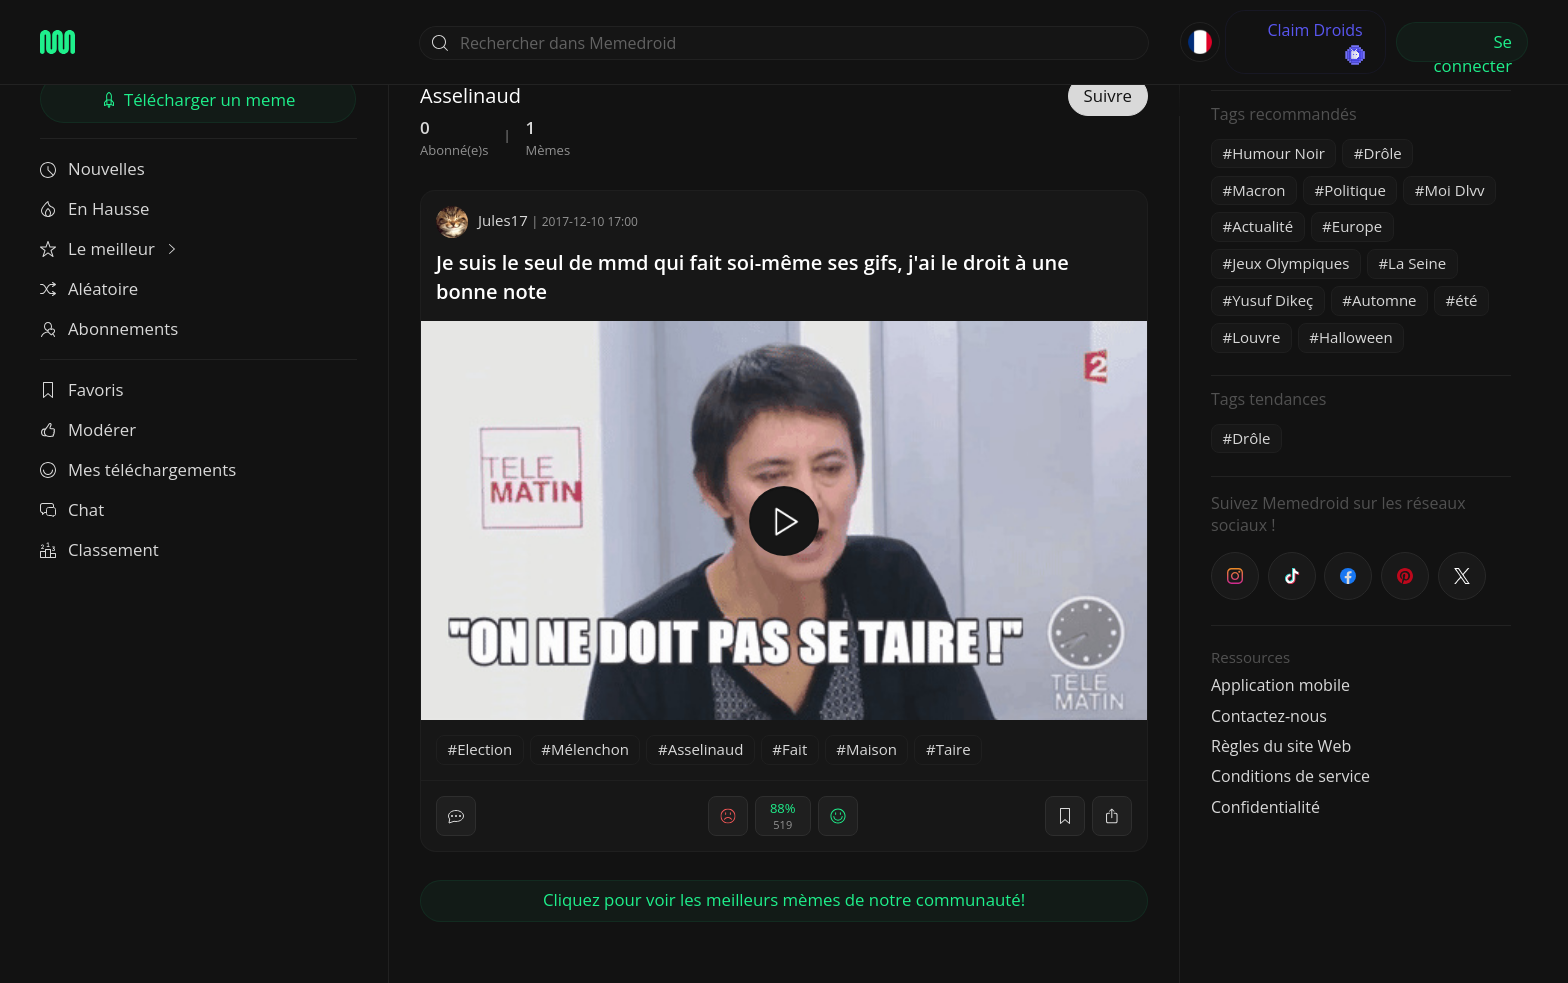  What do you see at coordinates (99, 549) in the screenshot?
I see `Classement` at bounding box center [99, 549].